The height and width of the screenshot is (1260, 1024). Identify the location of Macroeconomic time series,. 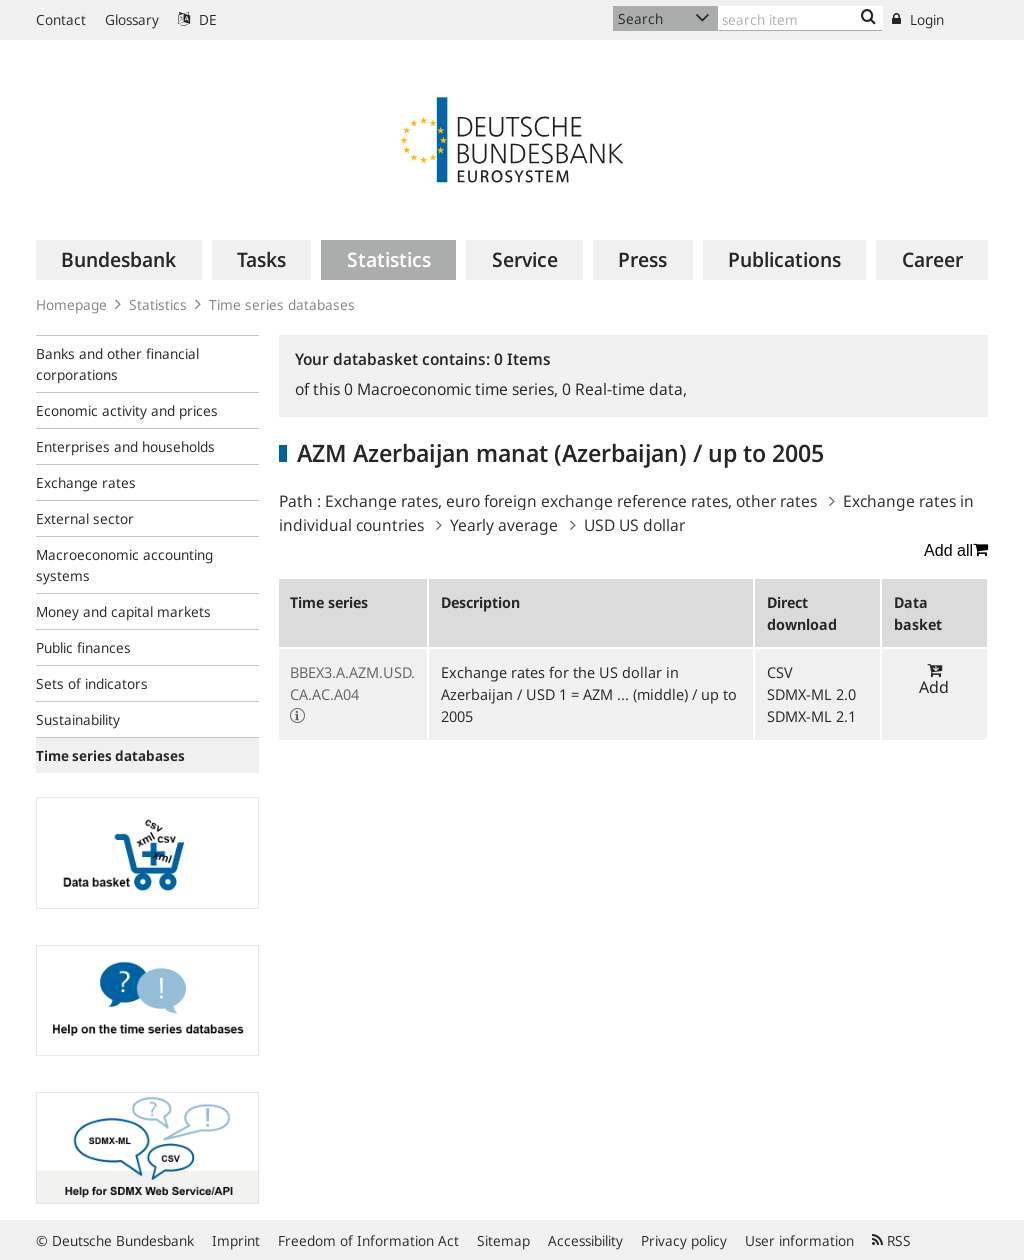
(453, 389).